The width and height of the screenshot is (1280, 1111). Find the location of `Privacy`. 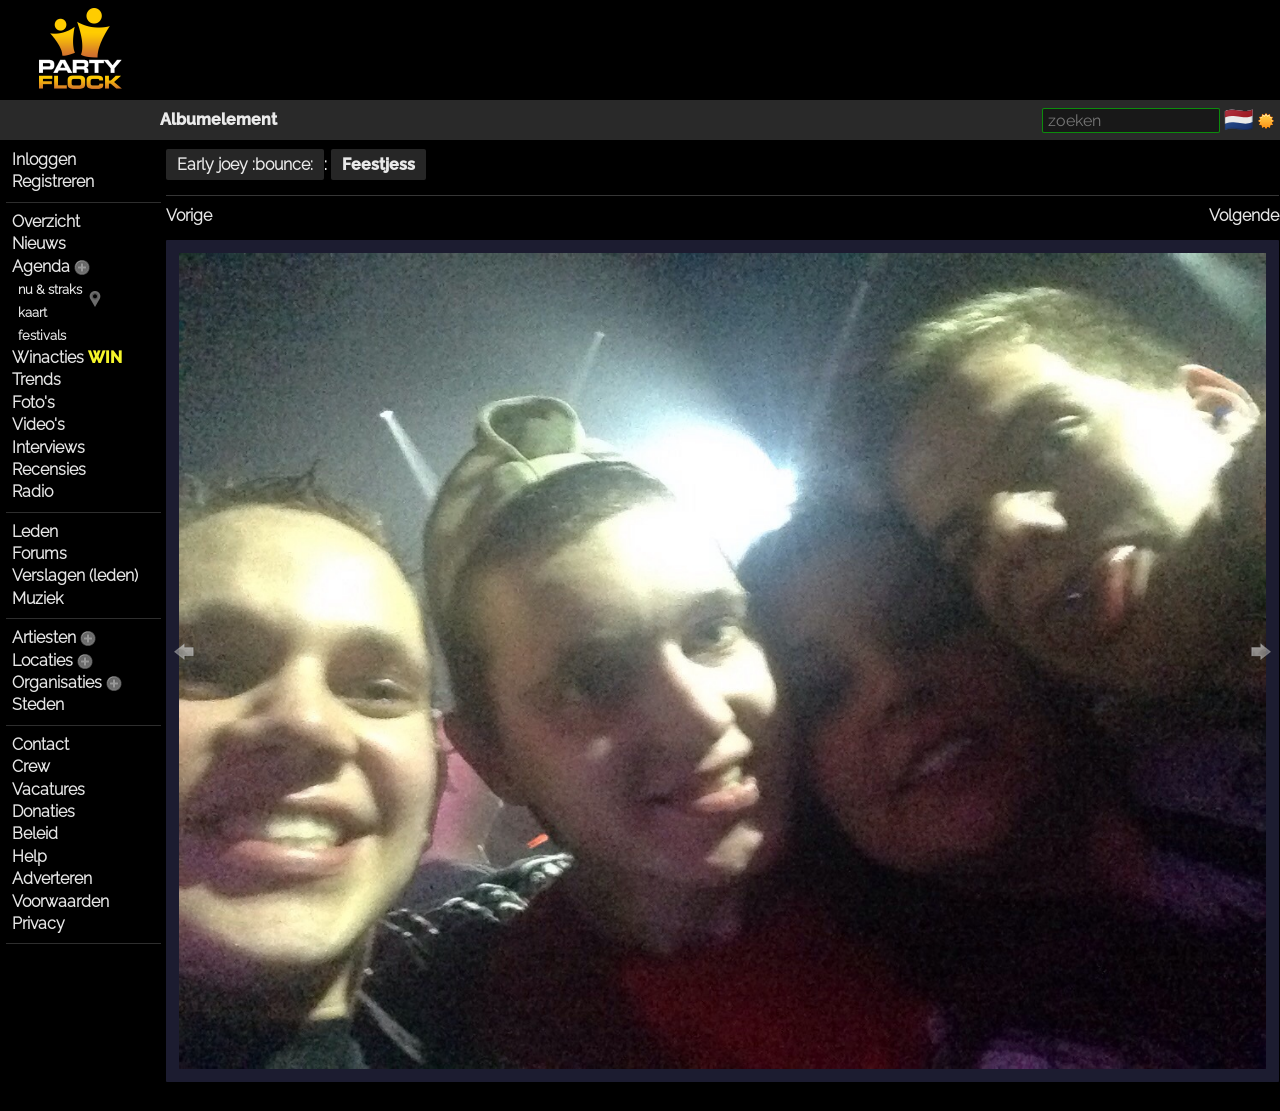

Privacy is located at coordinates (38, 923).